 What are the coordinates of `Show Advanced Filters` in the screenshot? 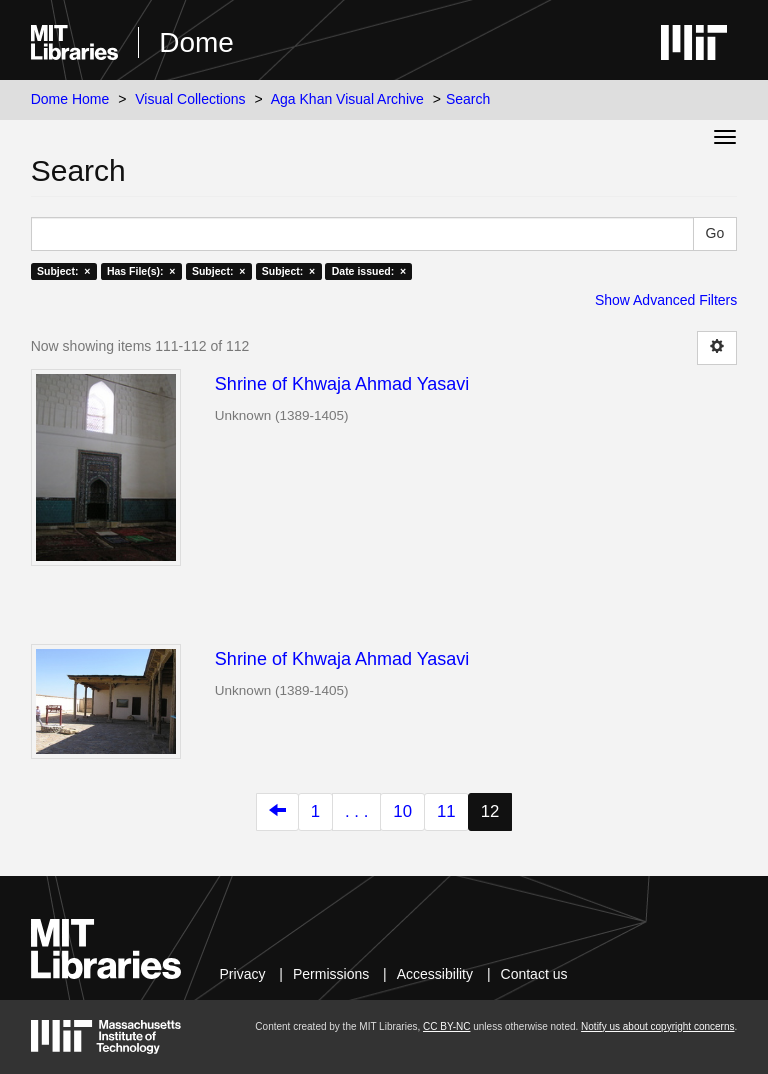 It's located at (666, 300).